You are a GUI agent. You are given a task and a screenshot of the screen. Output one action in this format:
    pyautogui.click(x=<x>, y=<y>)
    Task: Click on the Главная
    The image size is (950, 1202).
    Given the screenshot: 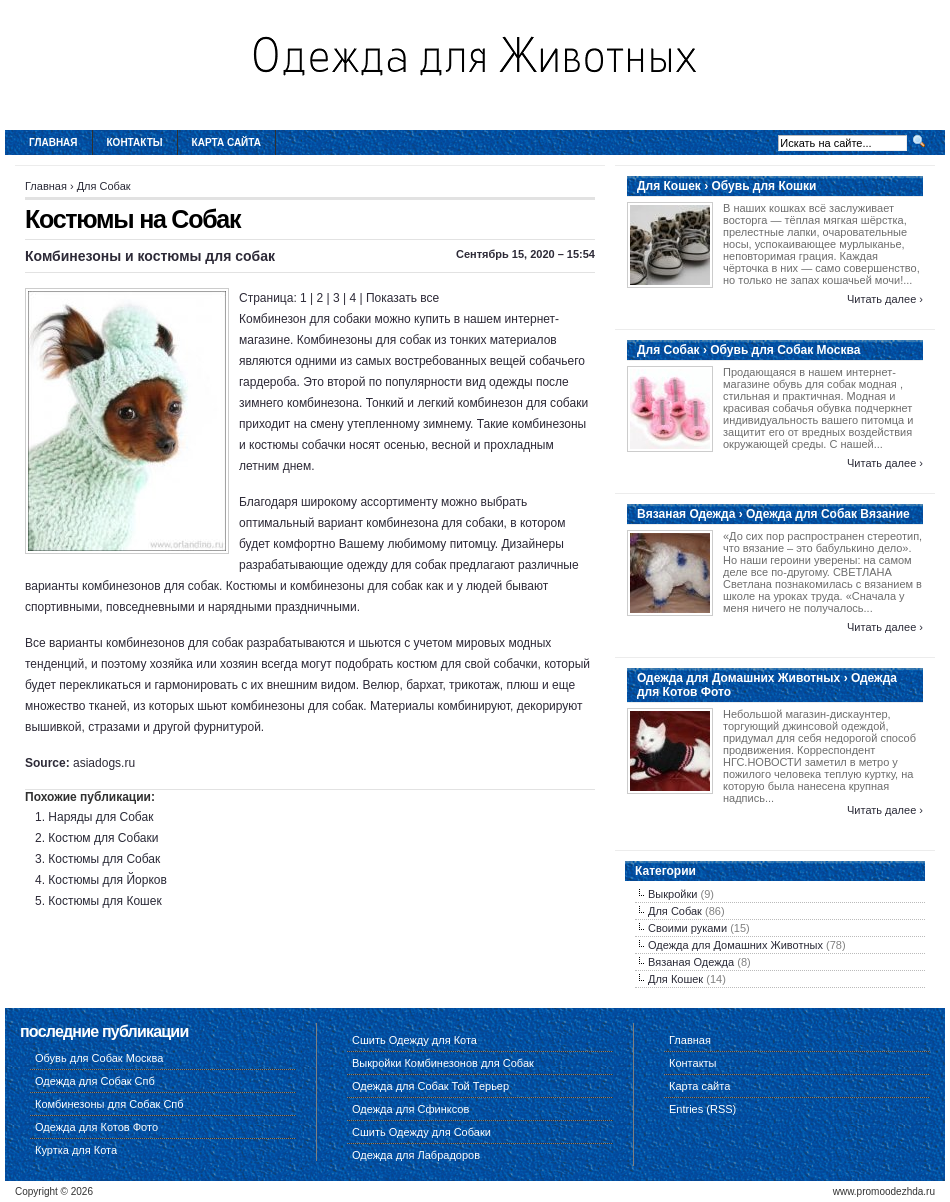 What is the action you would take?
    pyautogui.click(x=53, y=142)
    